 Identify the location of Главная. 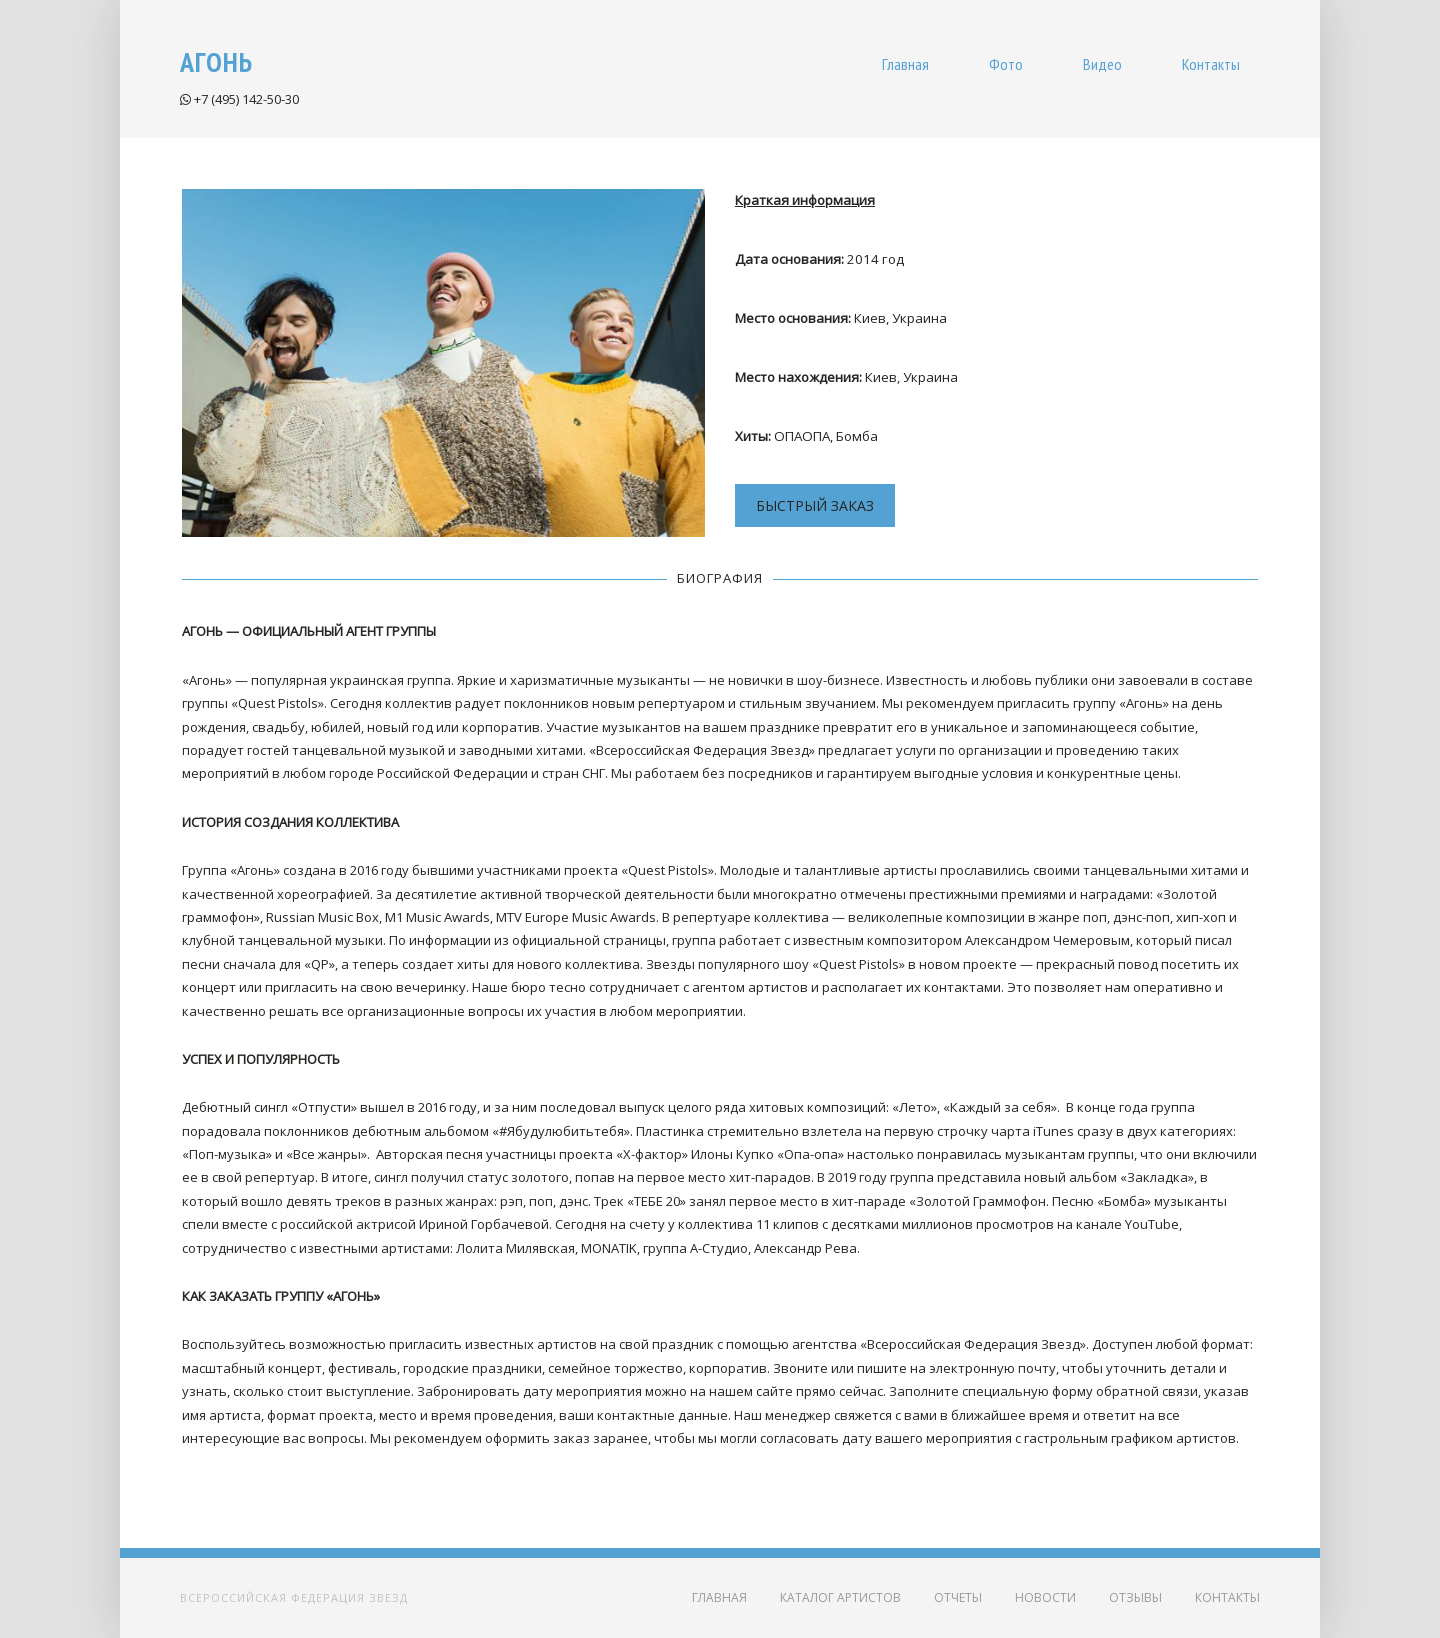
(719, 1597).